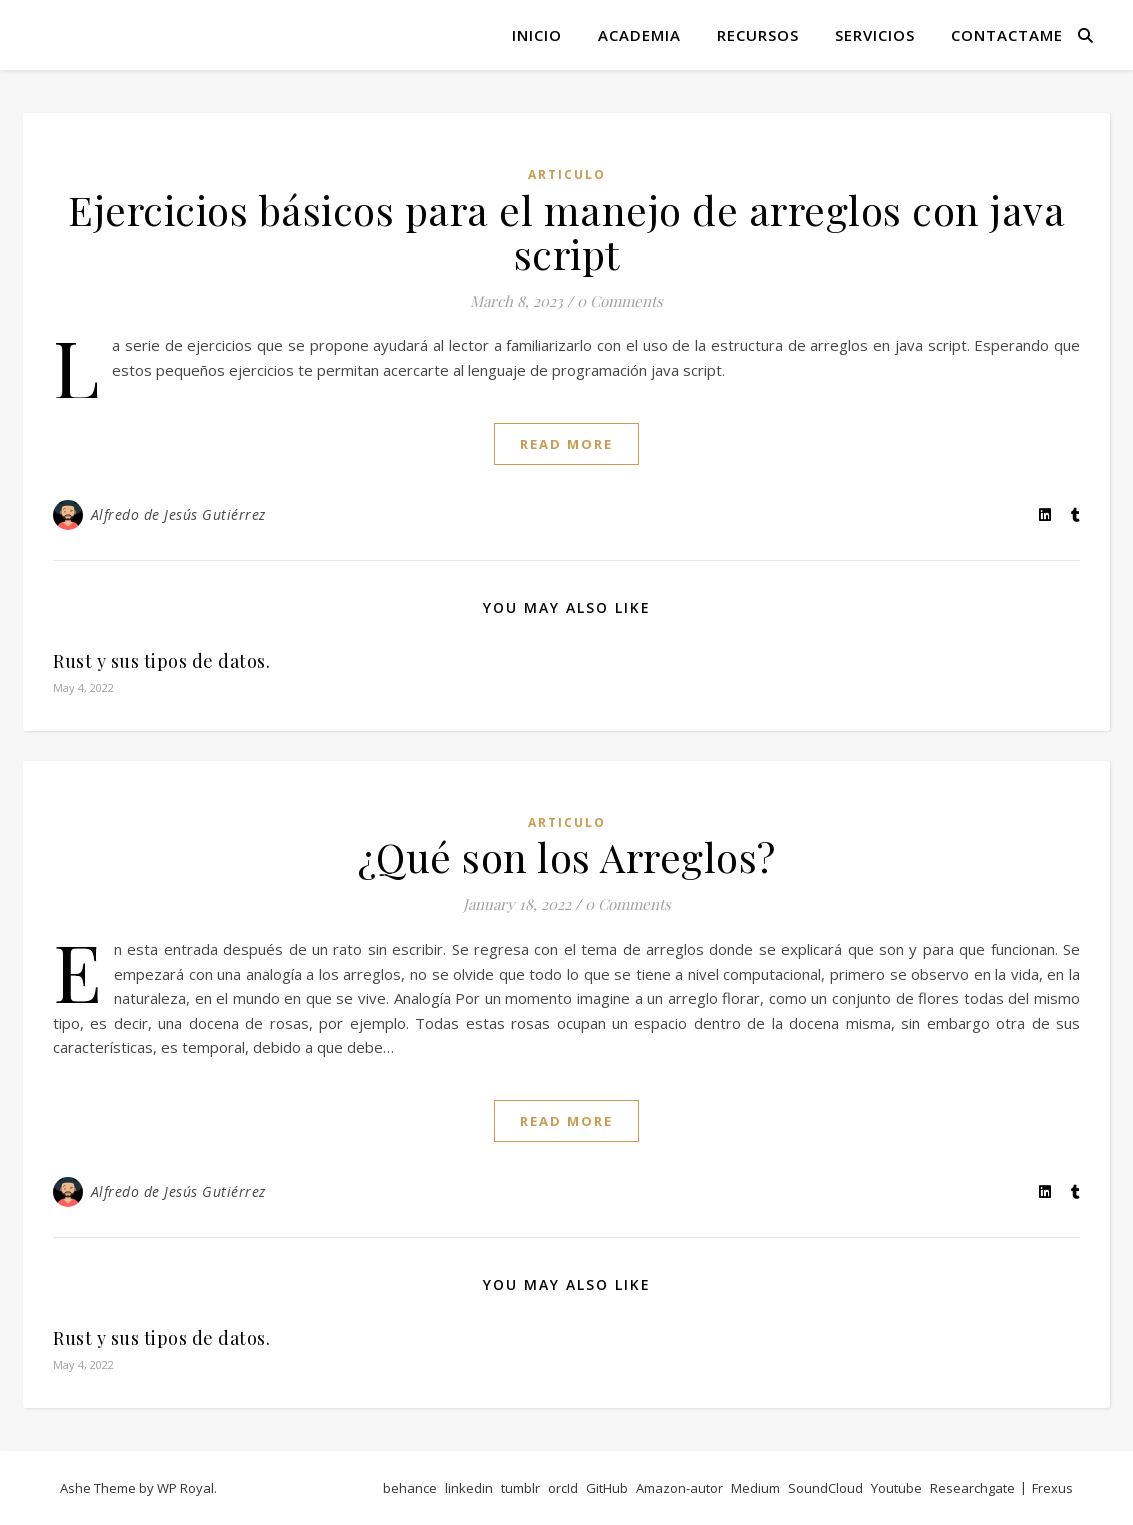 Image resolution: width=1133 pixels, height=1525 pixels. What do you see at coordinates (639, 35) in the screenshot?
I see `Academia` at bounding box center [639, 35].